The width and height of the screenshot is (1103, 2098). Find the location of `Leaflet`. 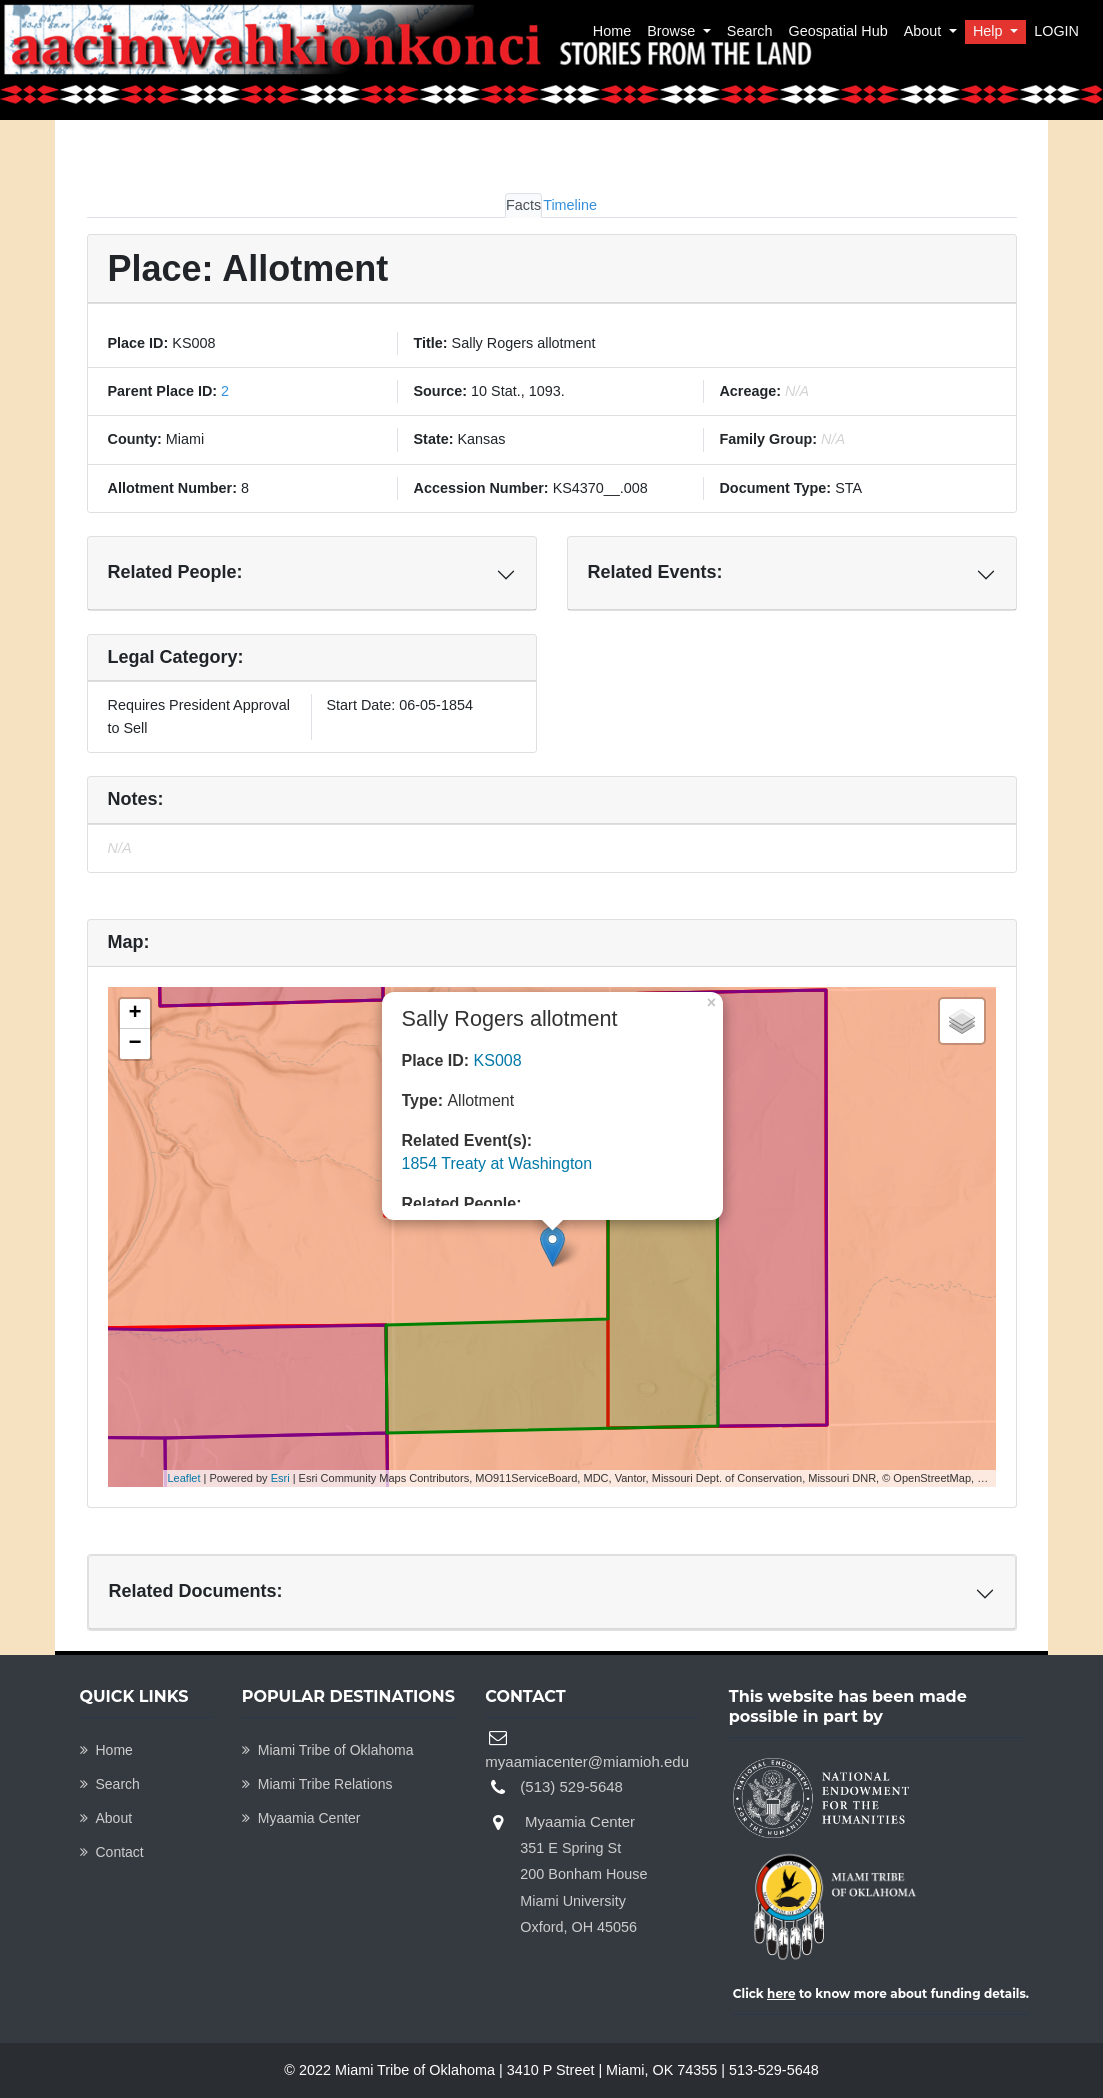

Leaflet is located at coordinates (184, 1478).